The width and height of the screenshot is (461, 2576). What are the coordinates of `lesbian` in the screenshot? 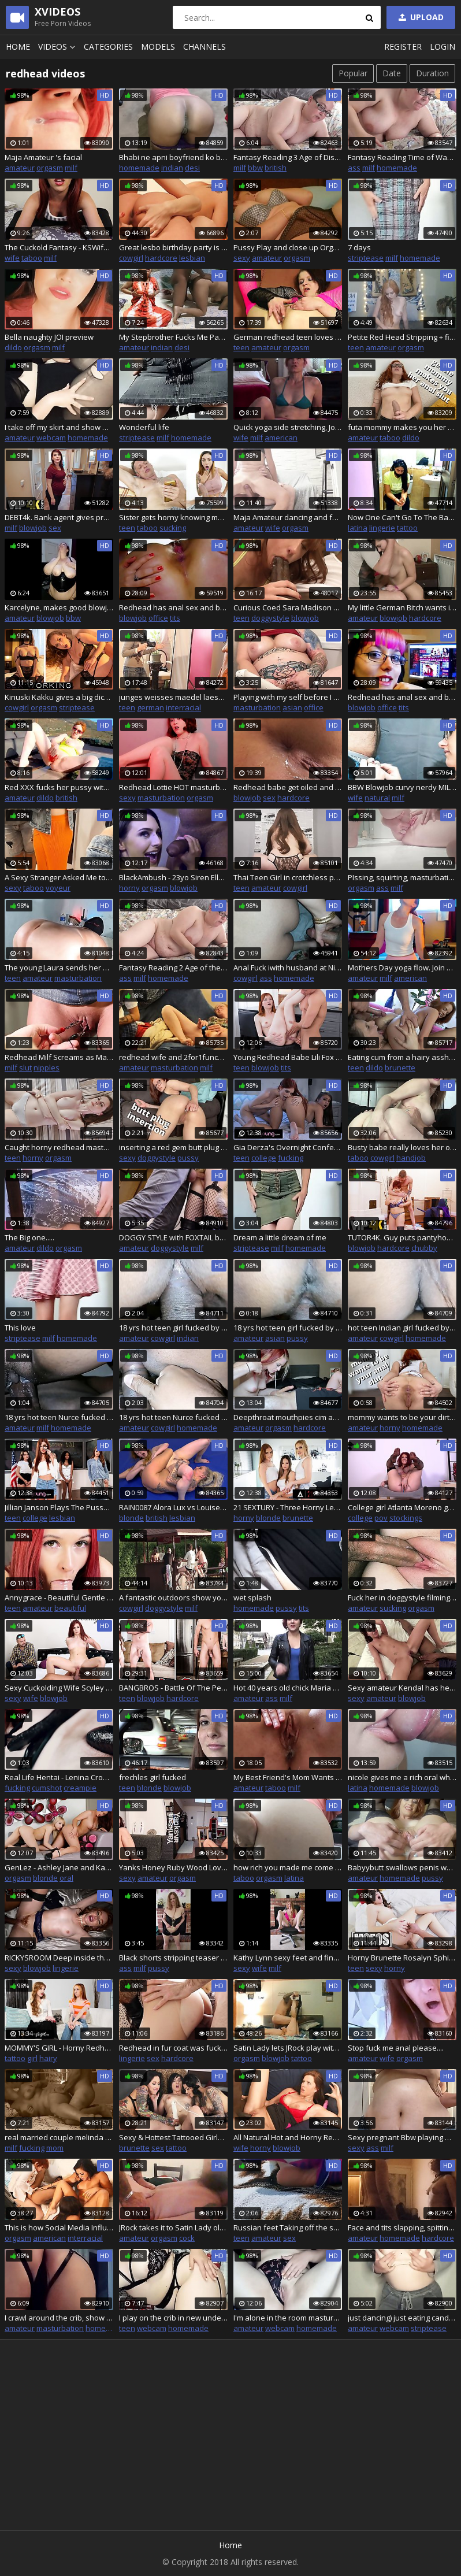 It's located at (192, 258).